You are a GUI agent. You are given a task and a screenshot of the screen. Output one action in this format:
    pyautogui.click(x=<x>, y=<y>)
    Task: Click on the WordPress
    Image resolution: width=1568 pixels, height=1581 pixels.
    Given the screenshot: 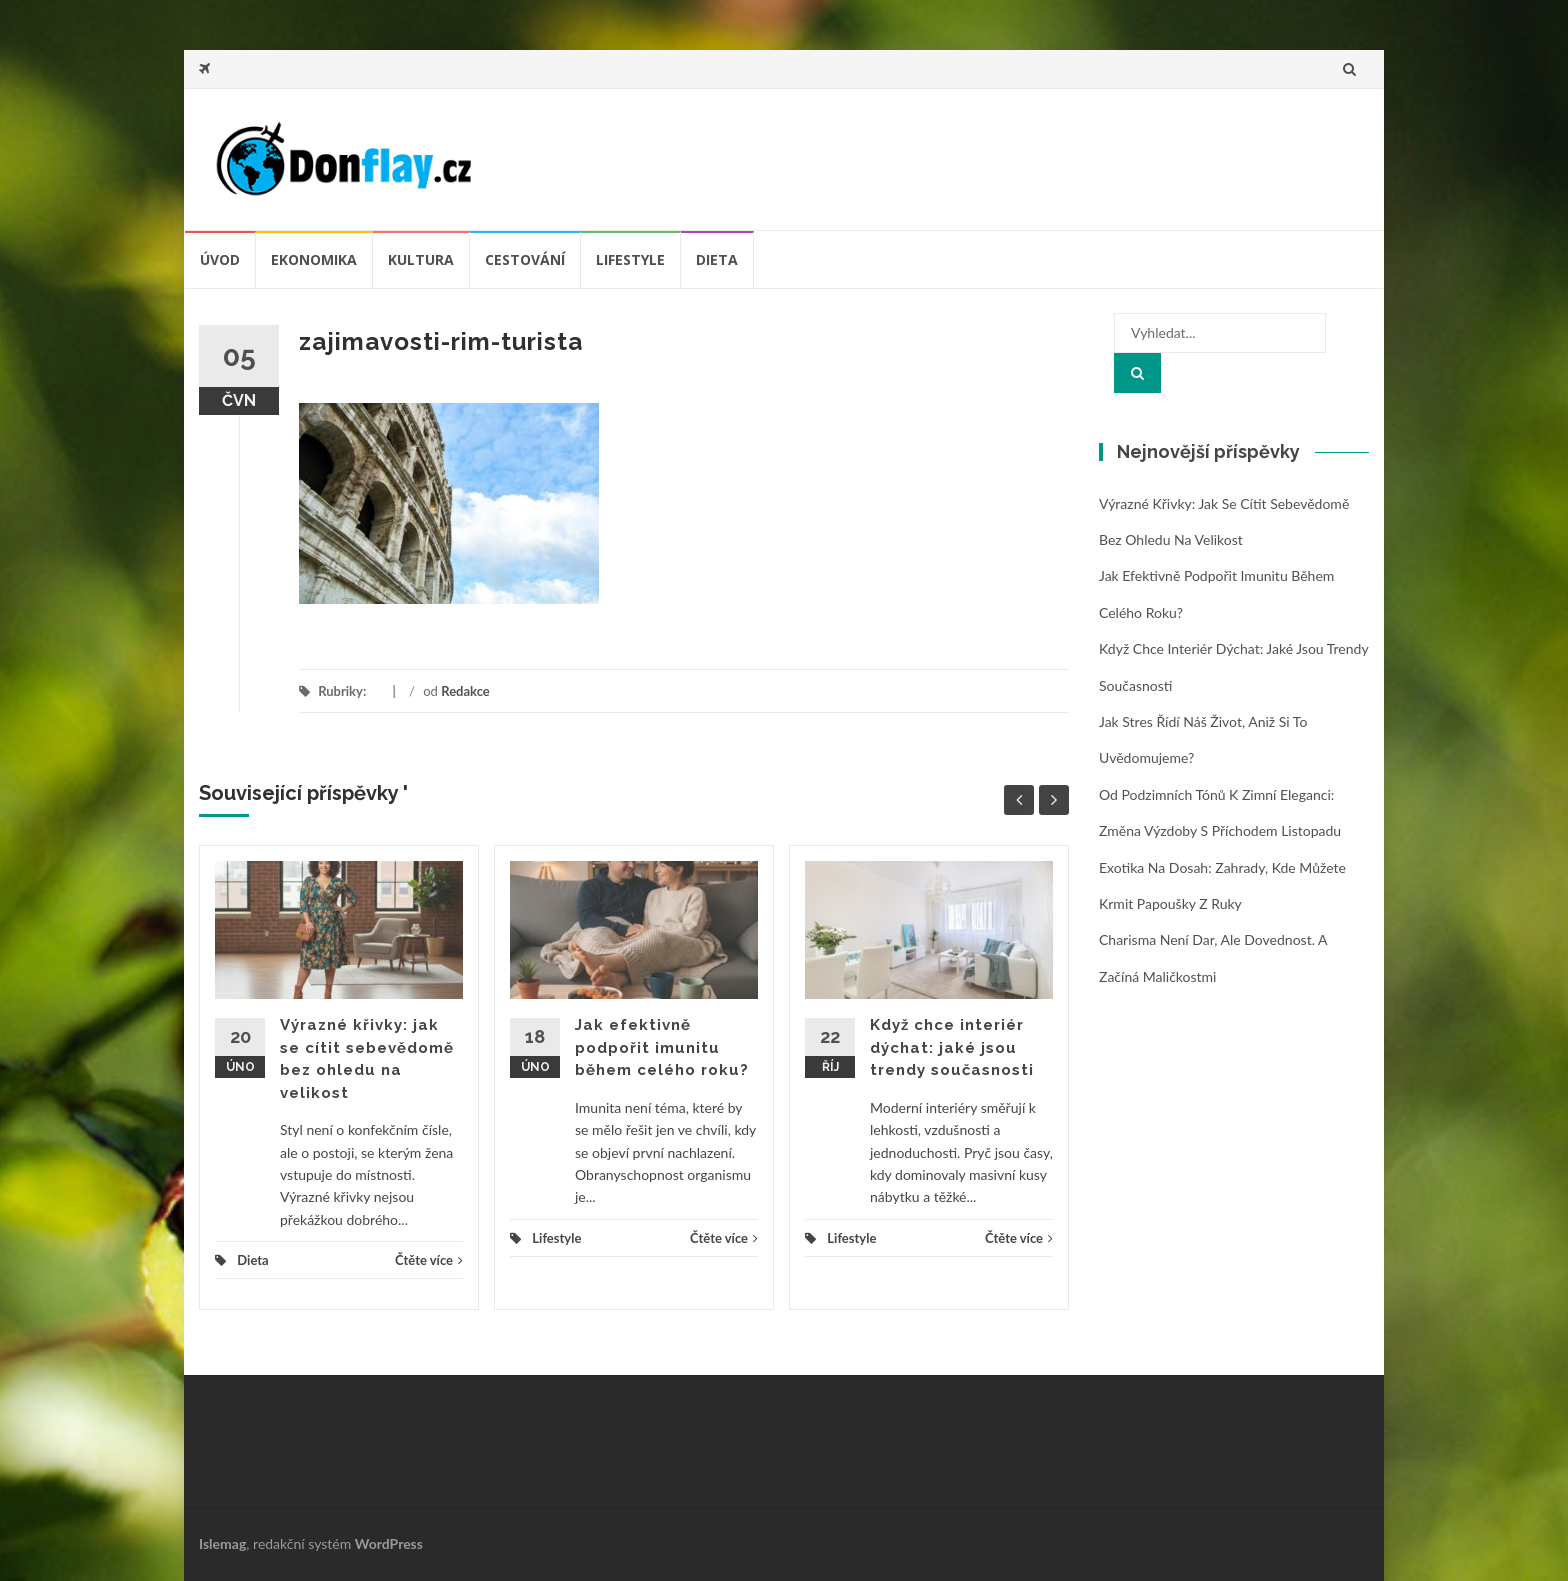 What is the action you would take?
    pyautogui.click(x=389, y=1543)
    